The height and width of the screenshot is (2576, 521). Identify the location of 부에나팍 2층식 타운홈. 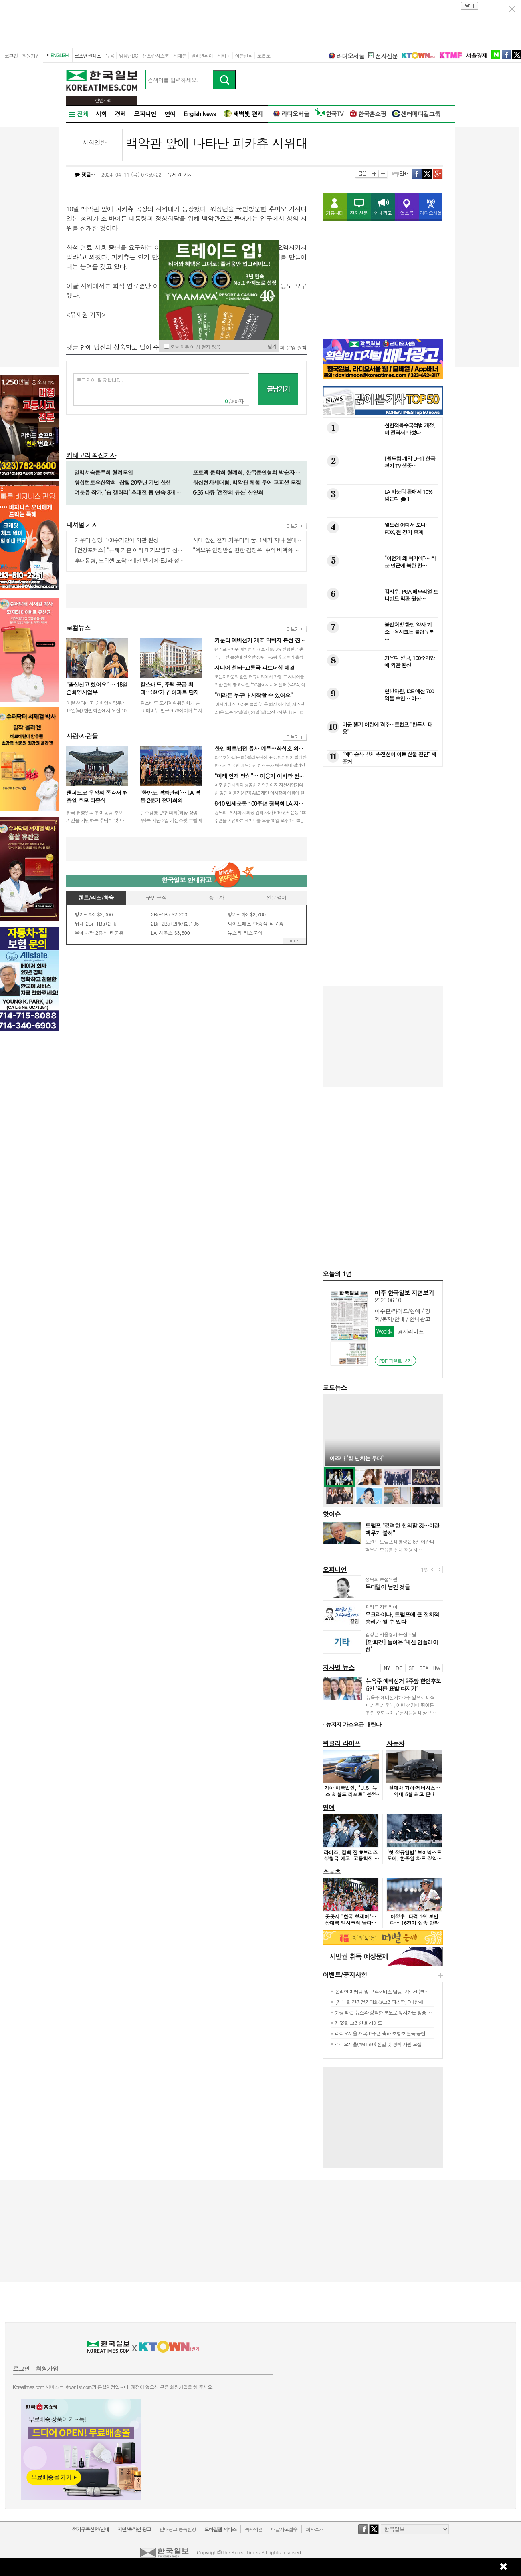
(99, 932).